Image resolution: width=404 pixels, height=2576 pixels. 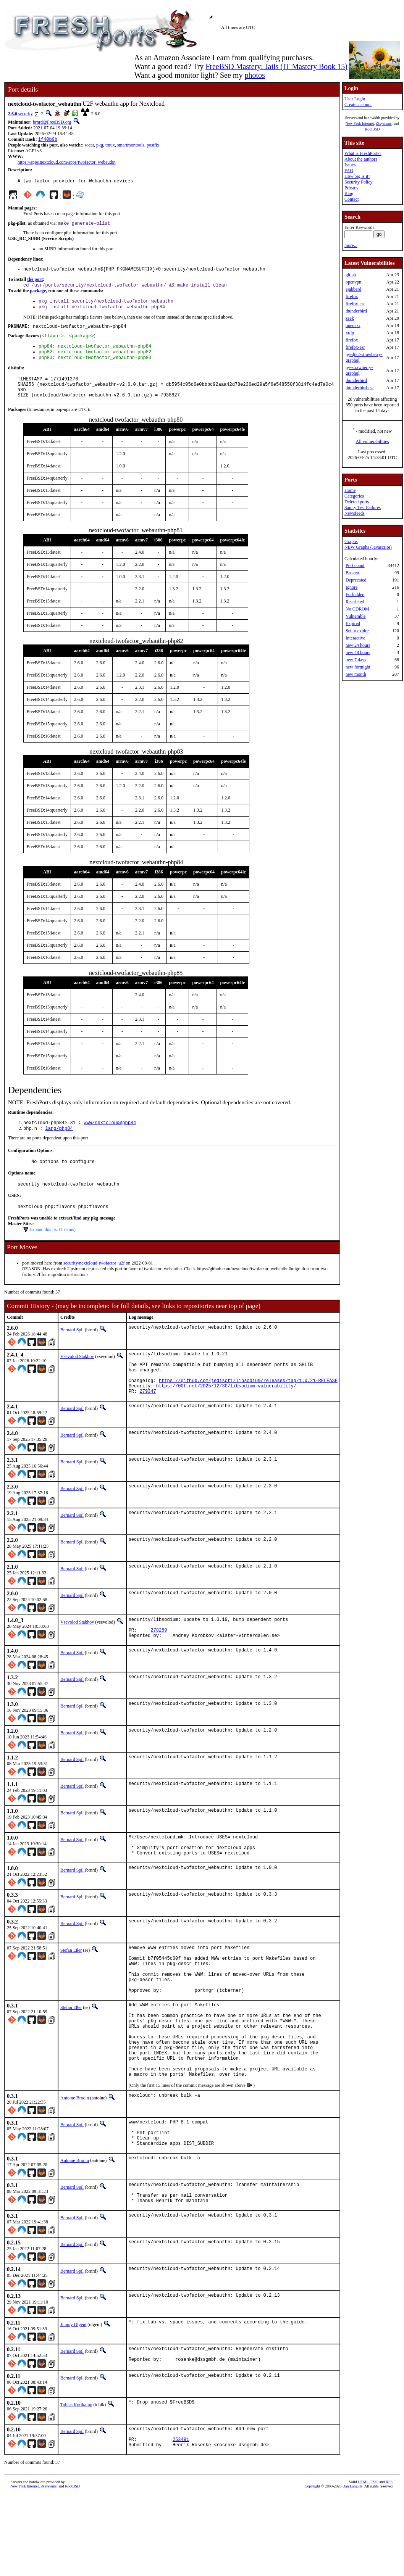 What do you see at coordinates (89, 145) in the screenshot?
I see `socat` at bounding box center [89, 145].